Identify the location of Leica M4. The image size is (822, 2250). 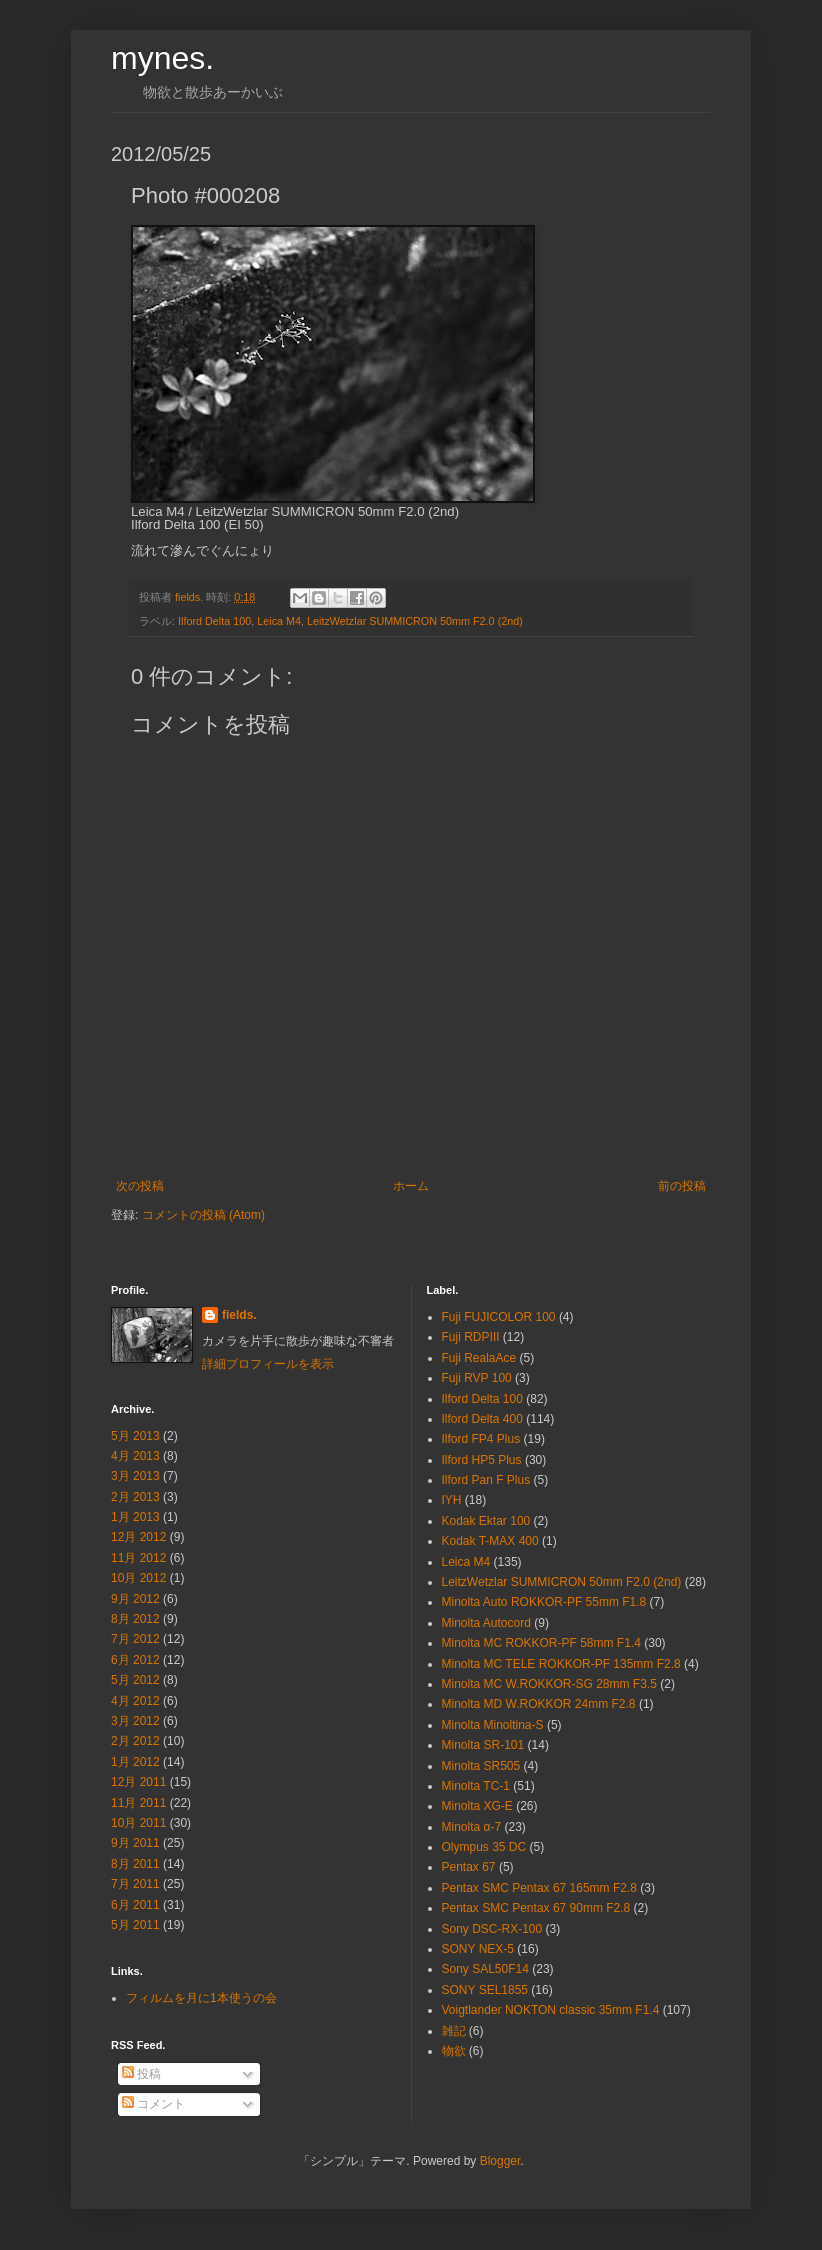
(279, 621).